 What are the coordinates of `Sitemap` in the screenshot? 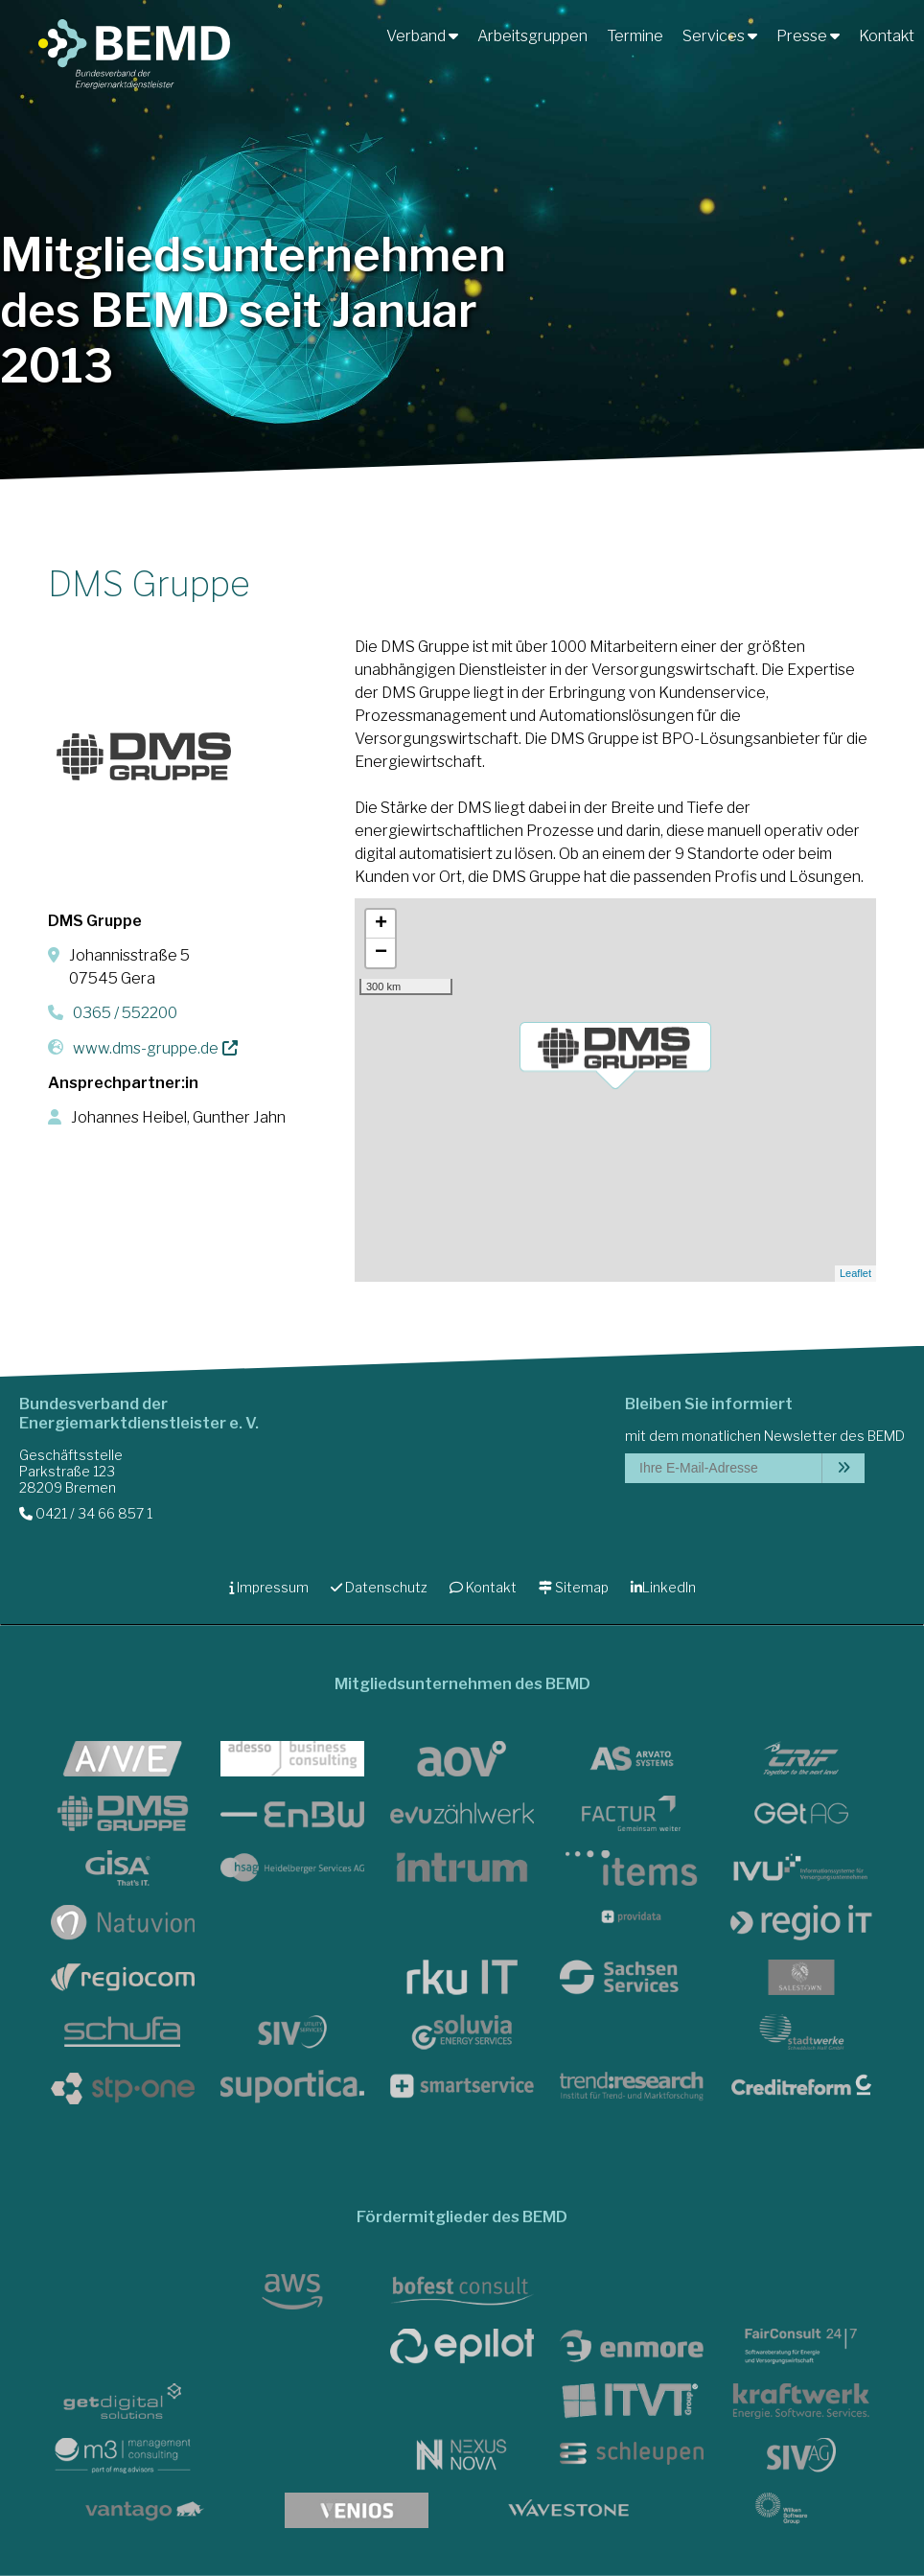 It's located at (574, 1587).